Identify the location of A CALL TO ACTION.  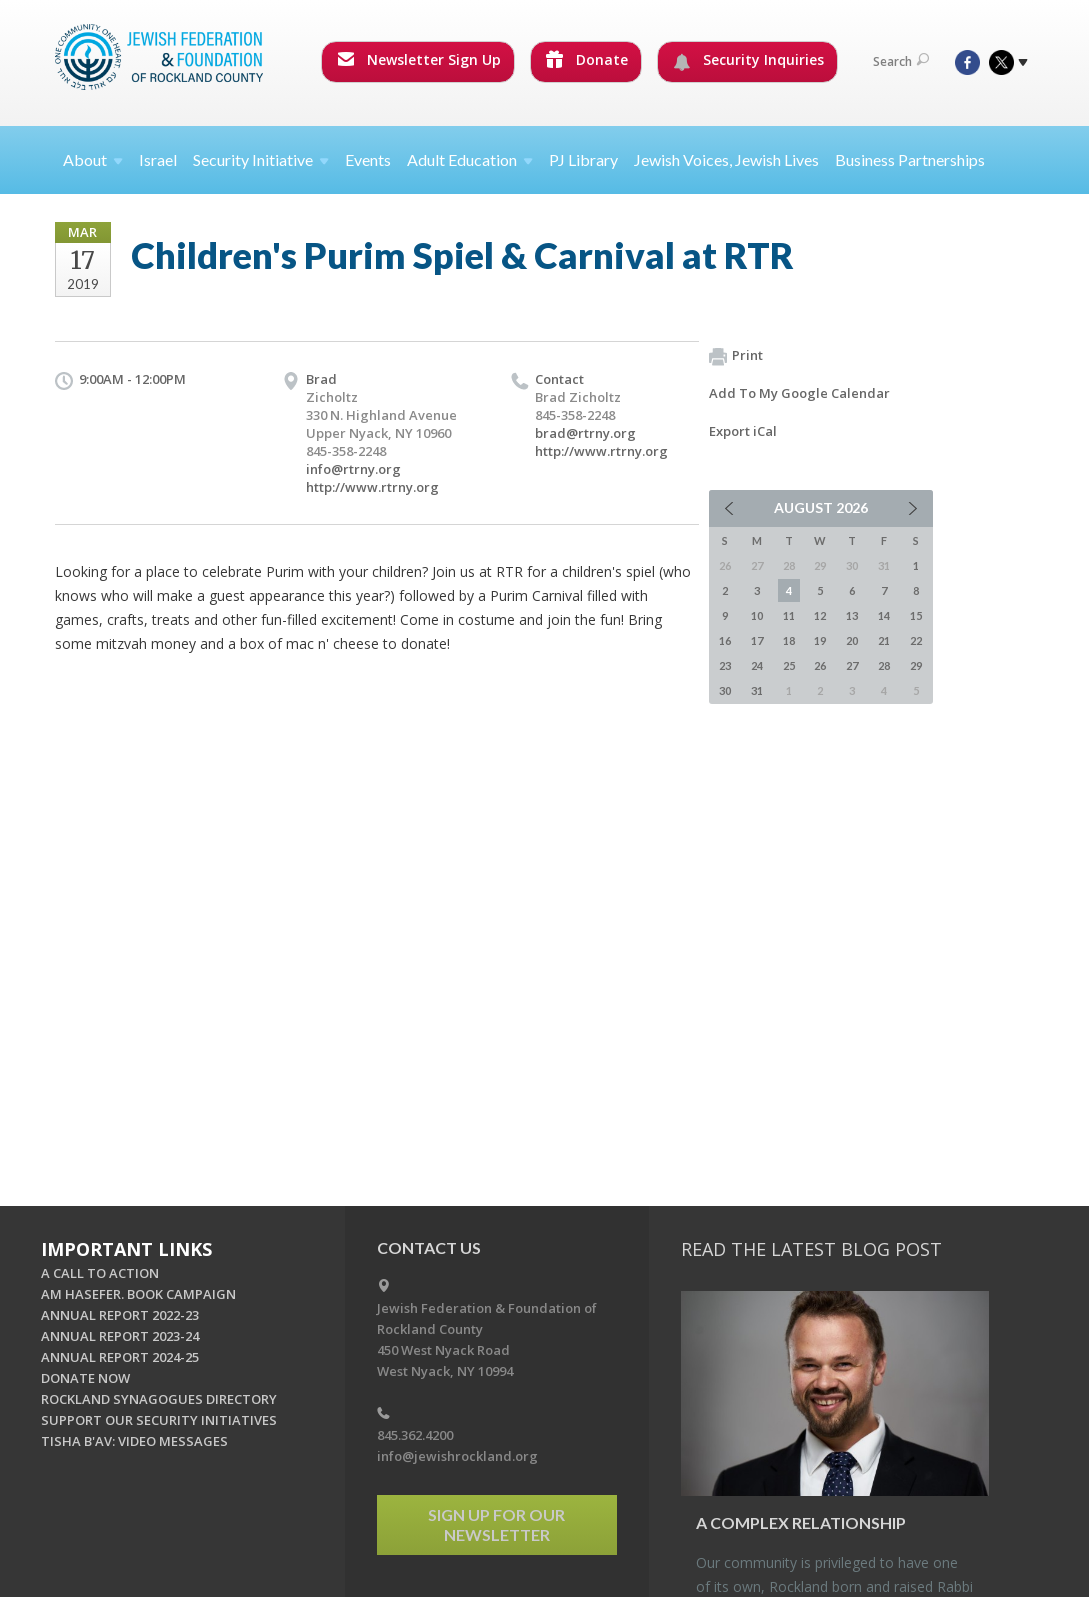
(100, 1273).